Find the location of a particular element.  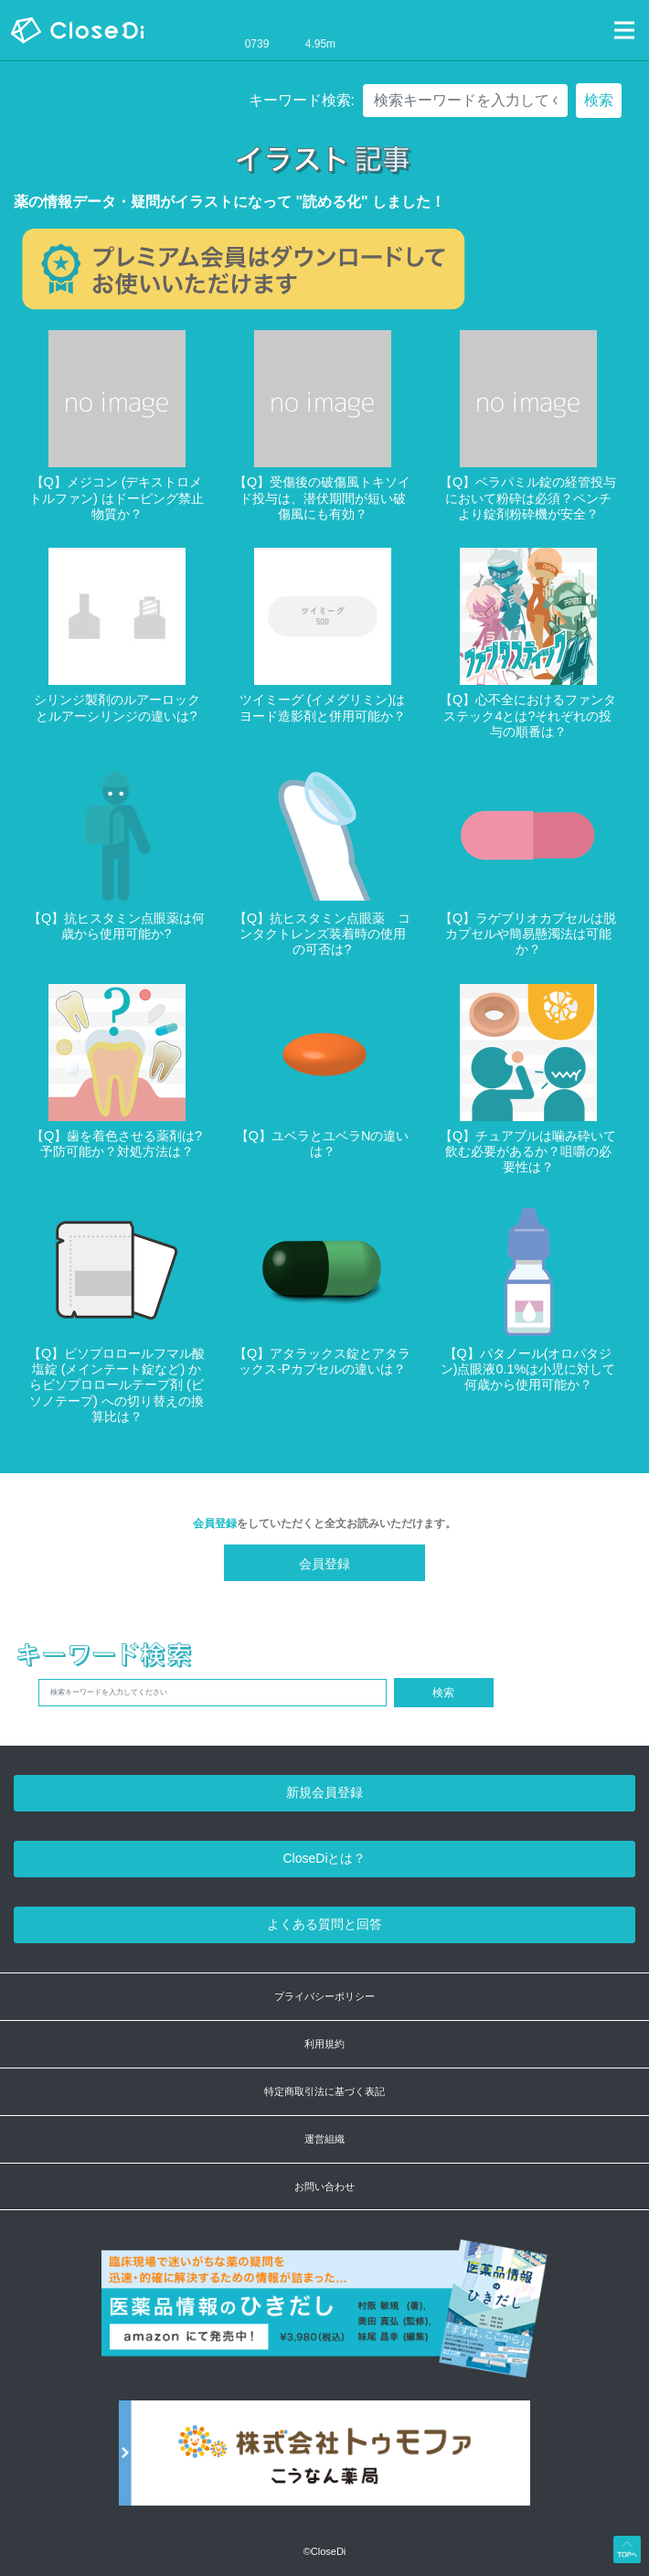

CloseDiとは？ is located at coordinates (324, 1858).